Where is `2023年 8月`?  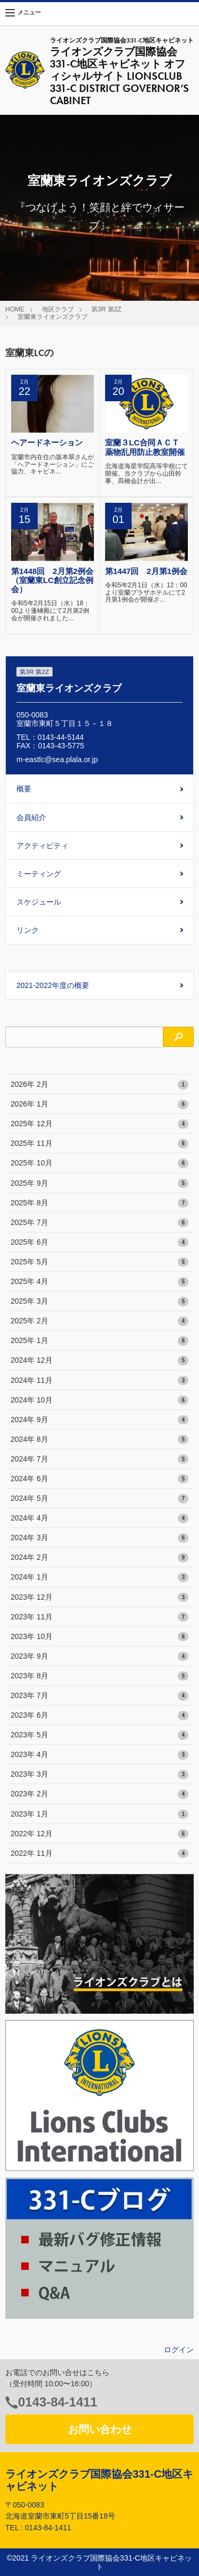 2023年 8月 is located at coordinates (99, 1676).